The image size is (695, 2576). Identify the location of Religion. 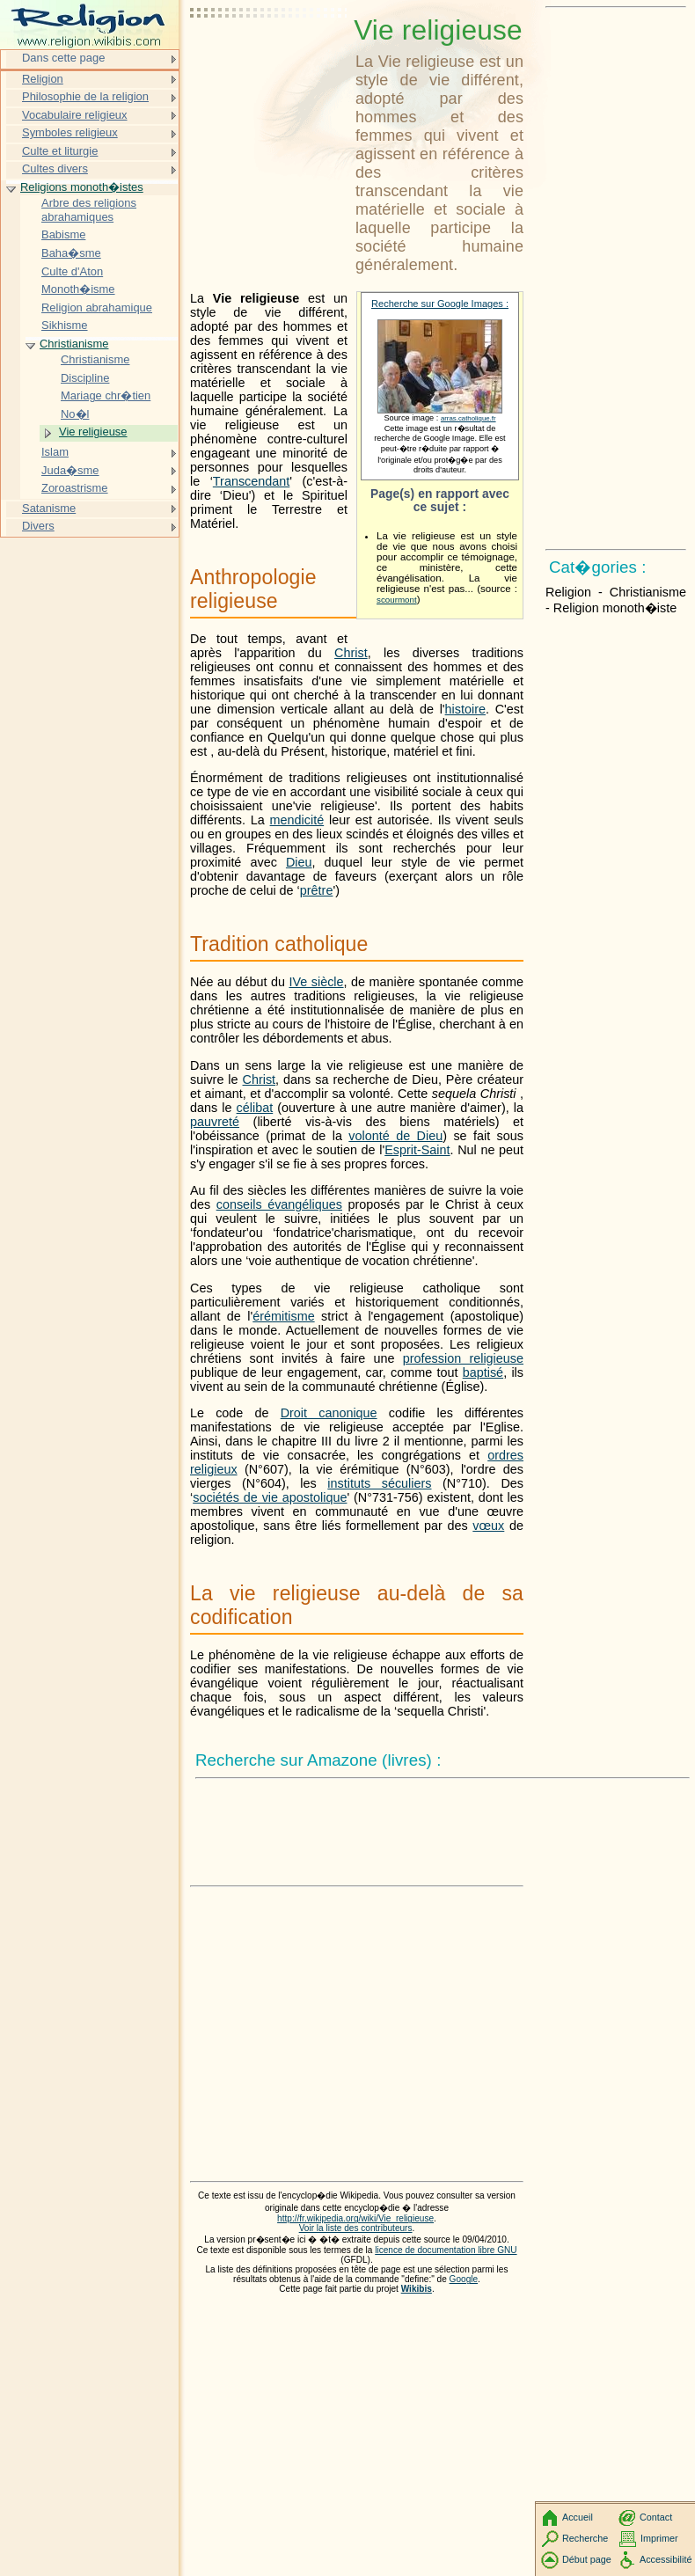
(42, 78).